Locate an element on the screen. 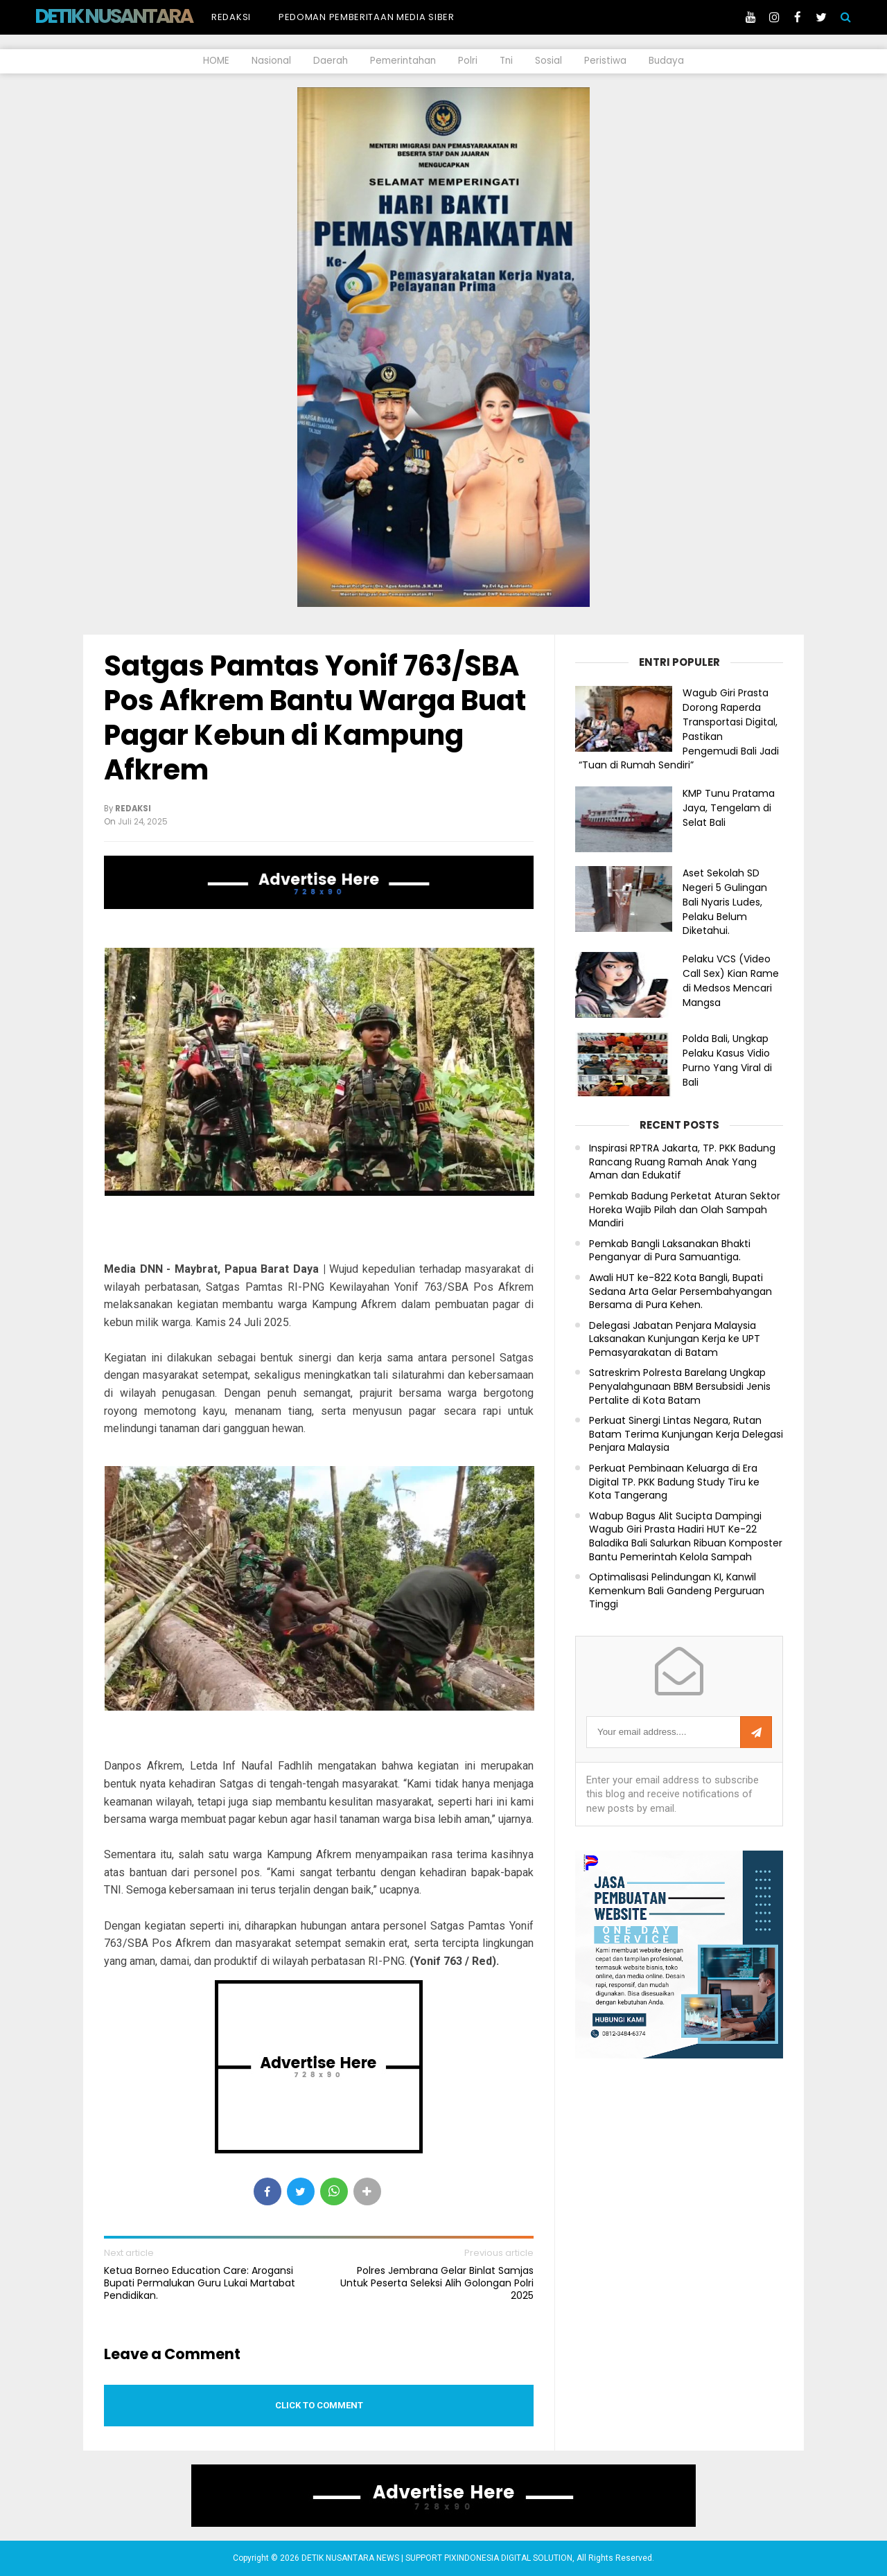 This screenshot has width=887, height=2576. PIXINDONESIA DIGITAL SOLUTION is located at coordinates (508, 2558).